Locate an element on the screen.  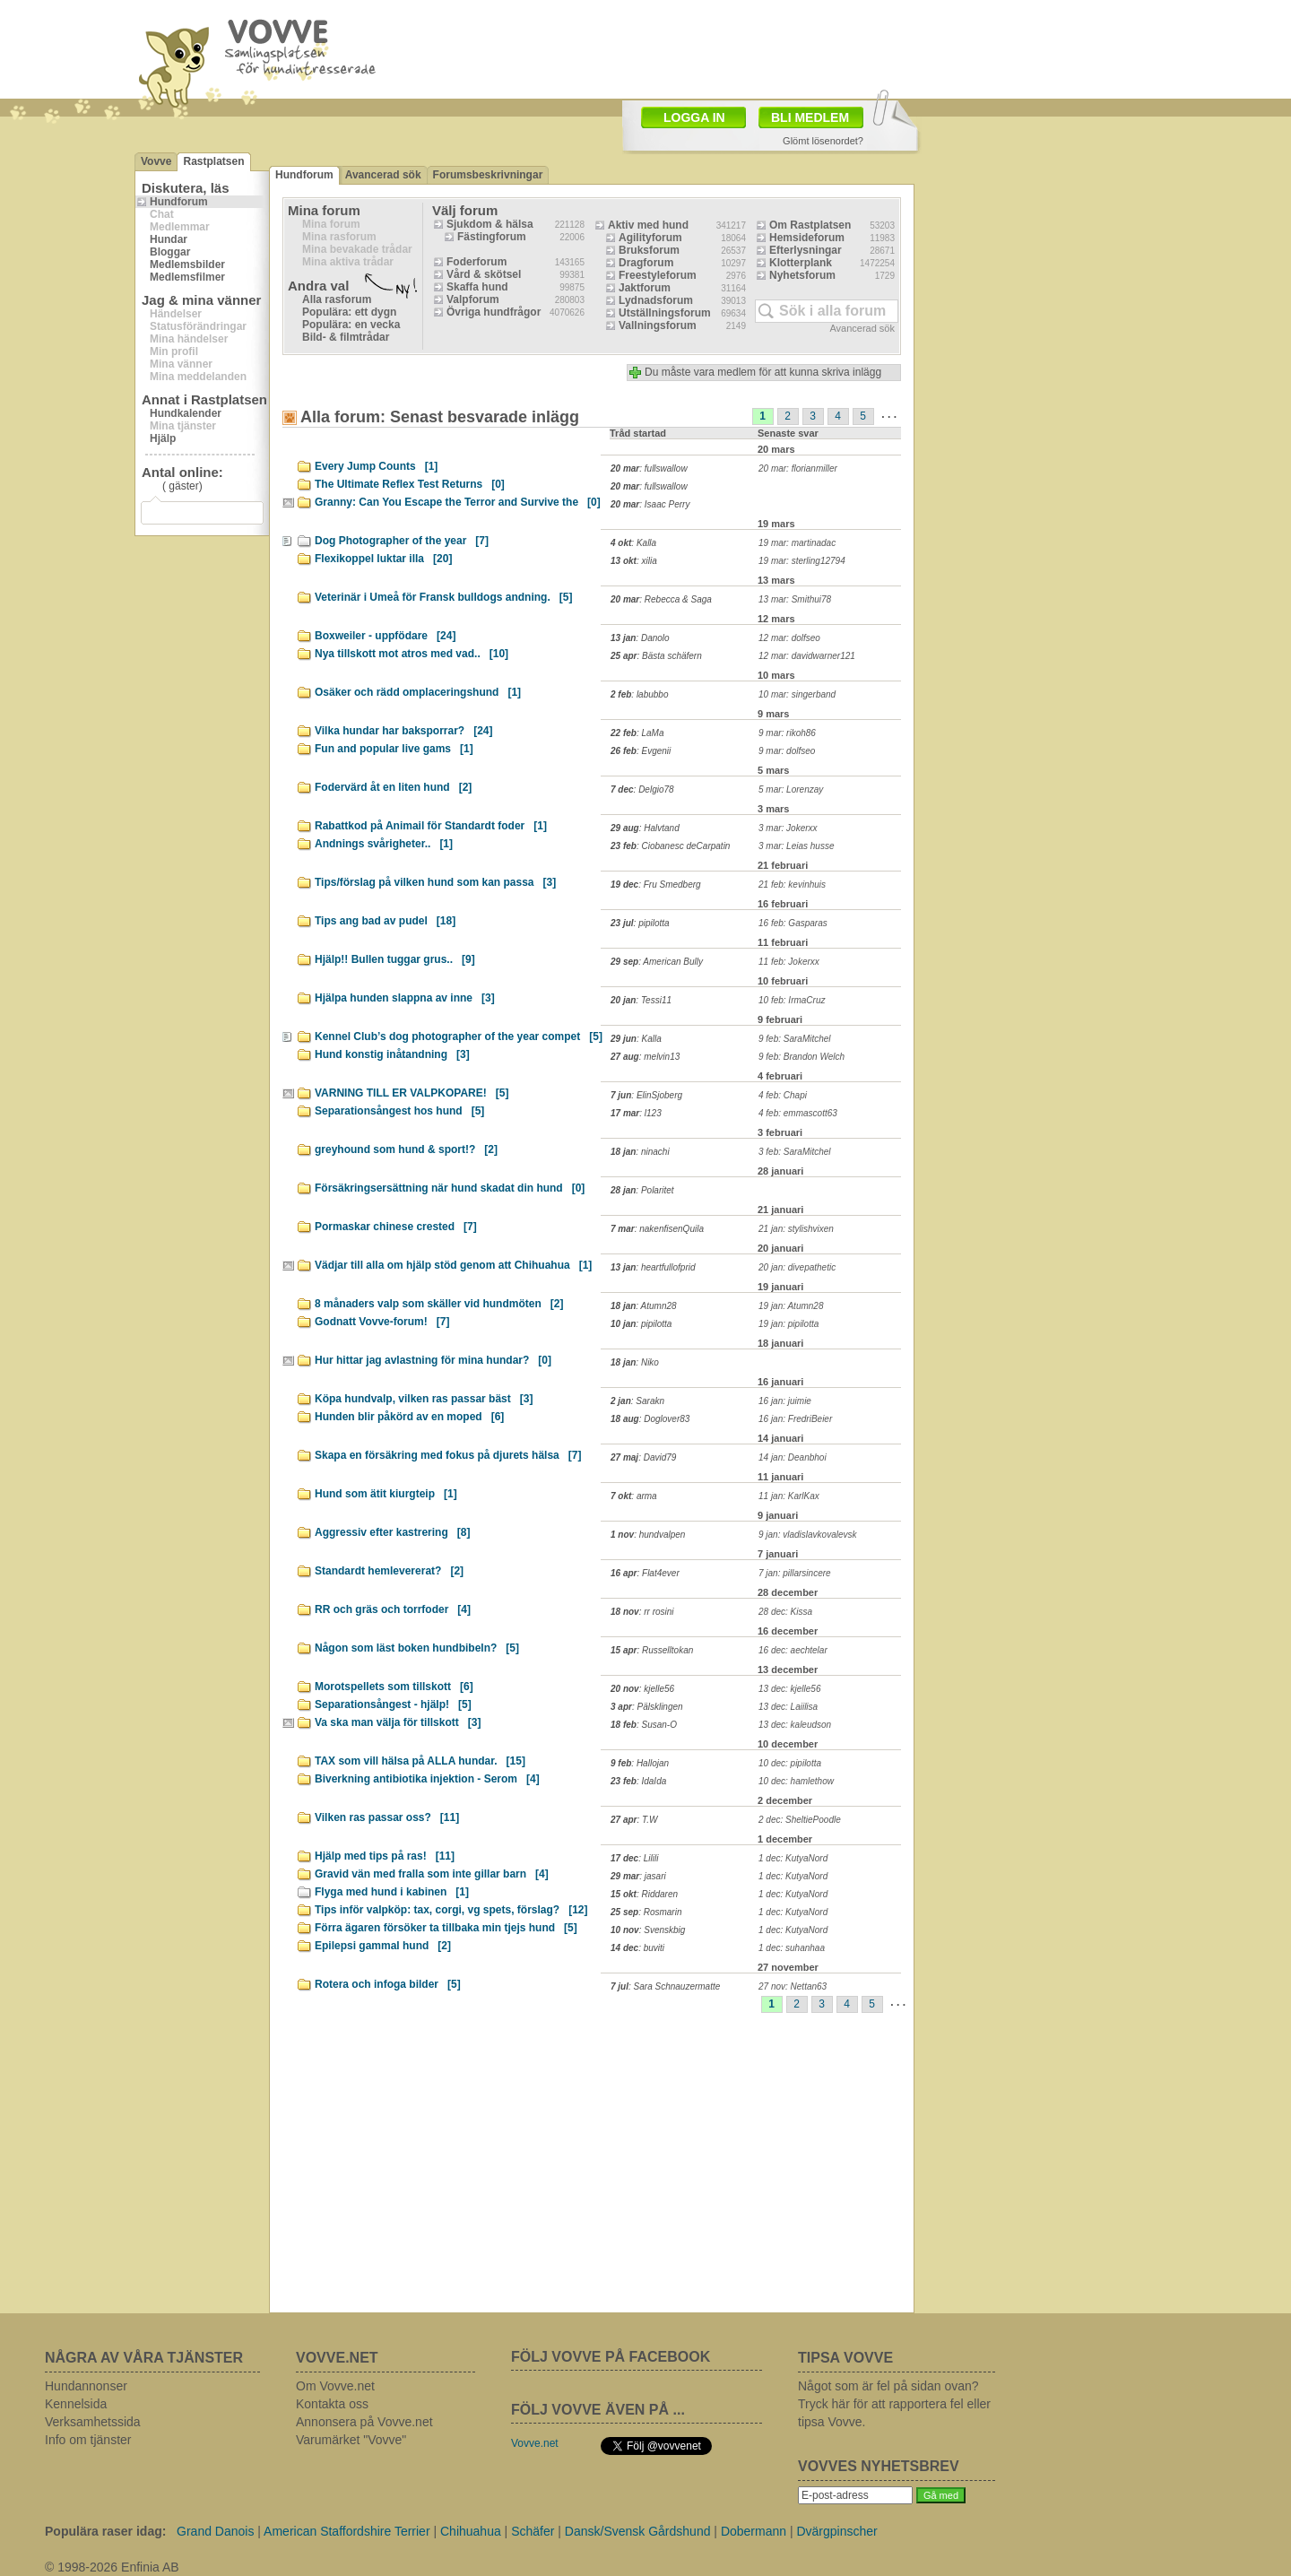
Verksamhetssida is located at coordinates (93, 2422).